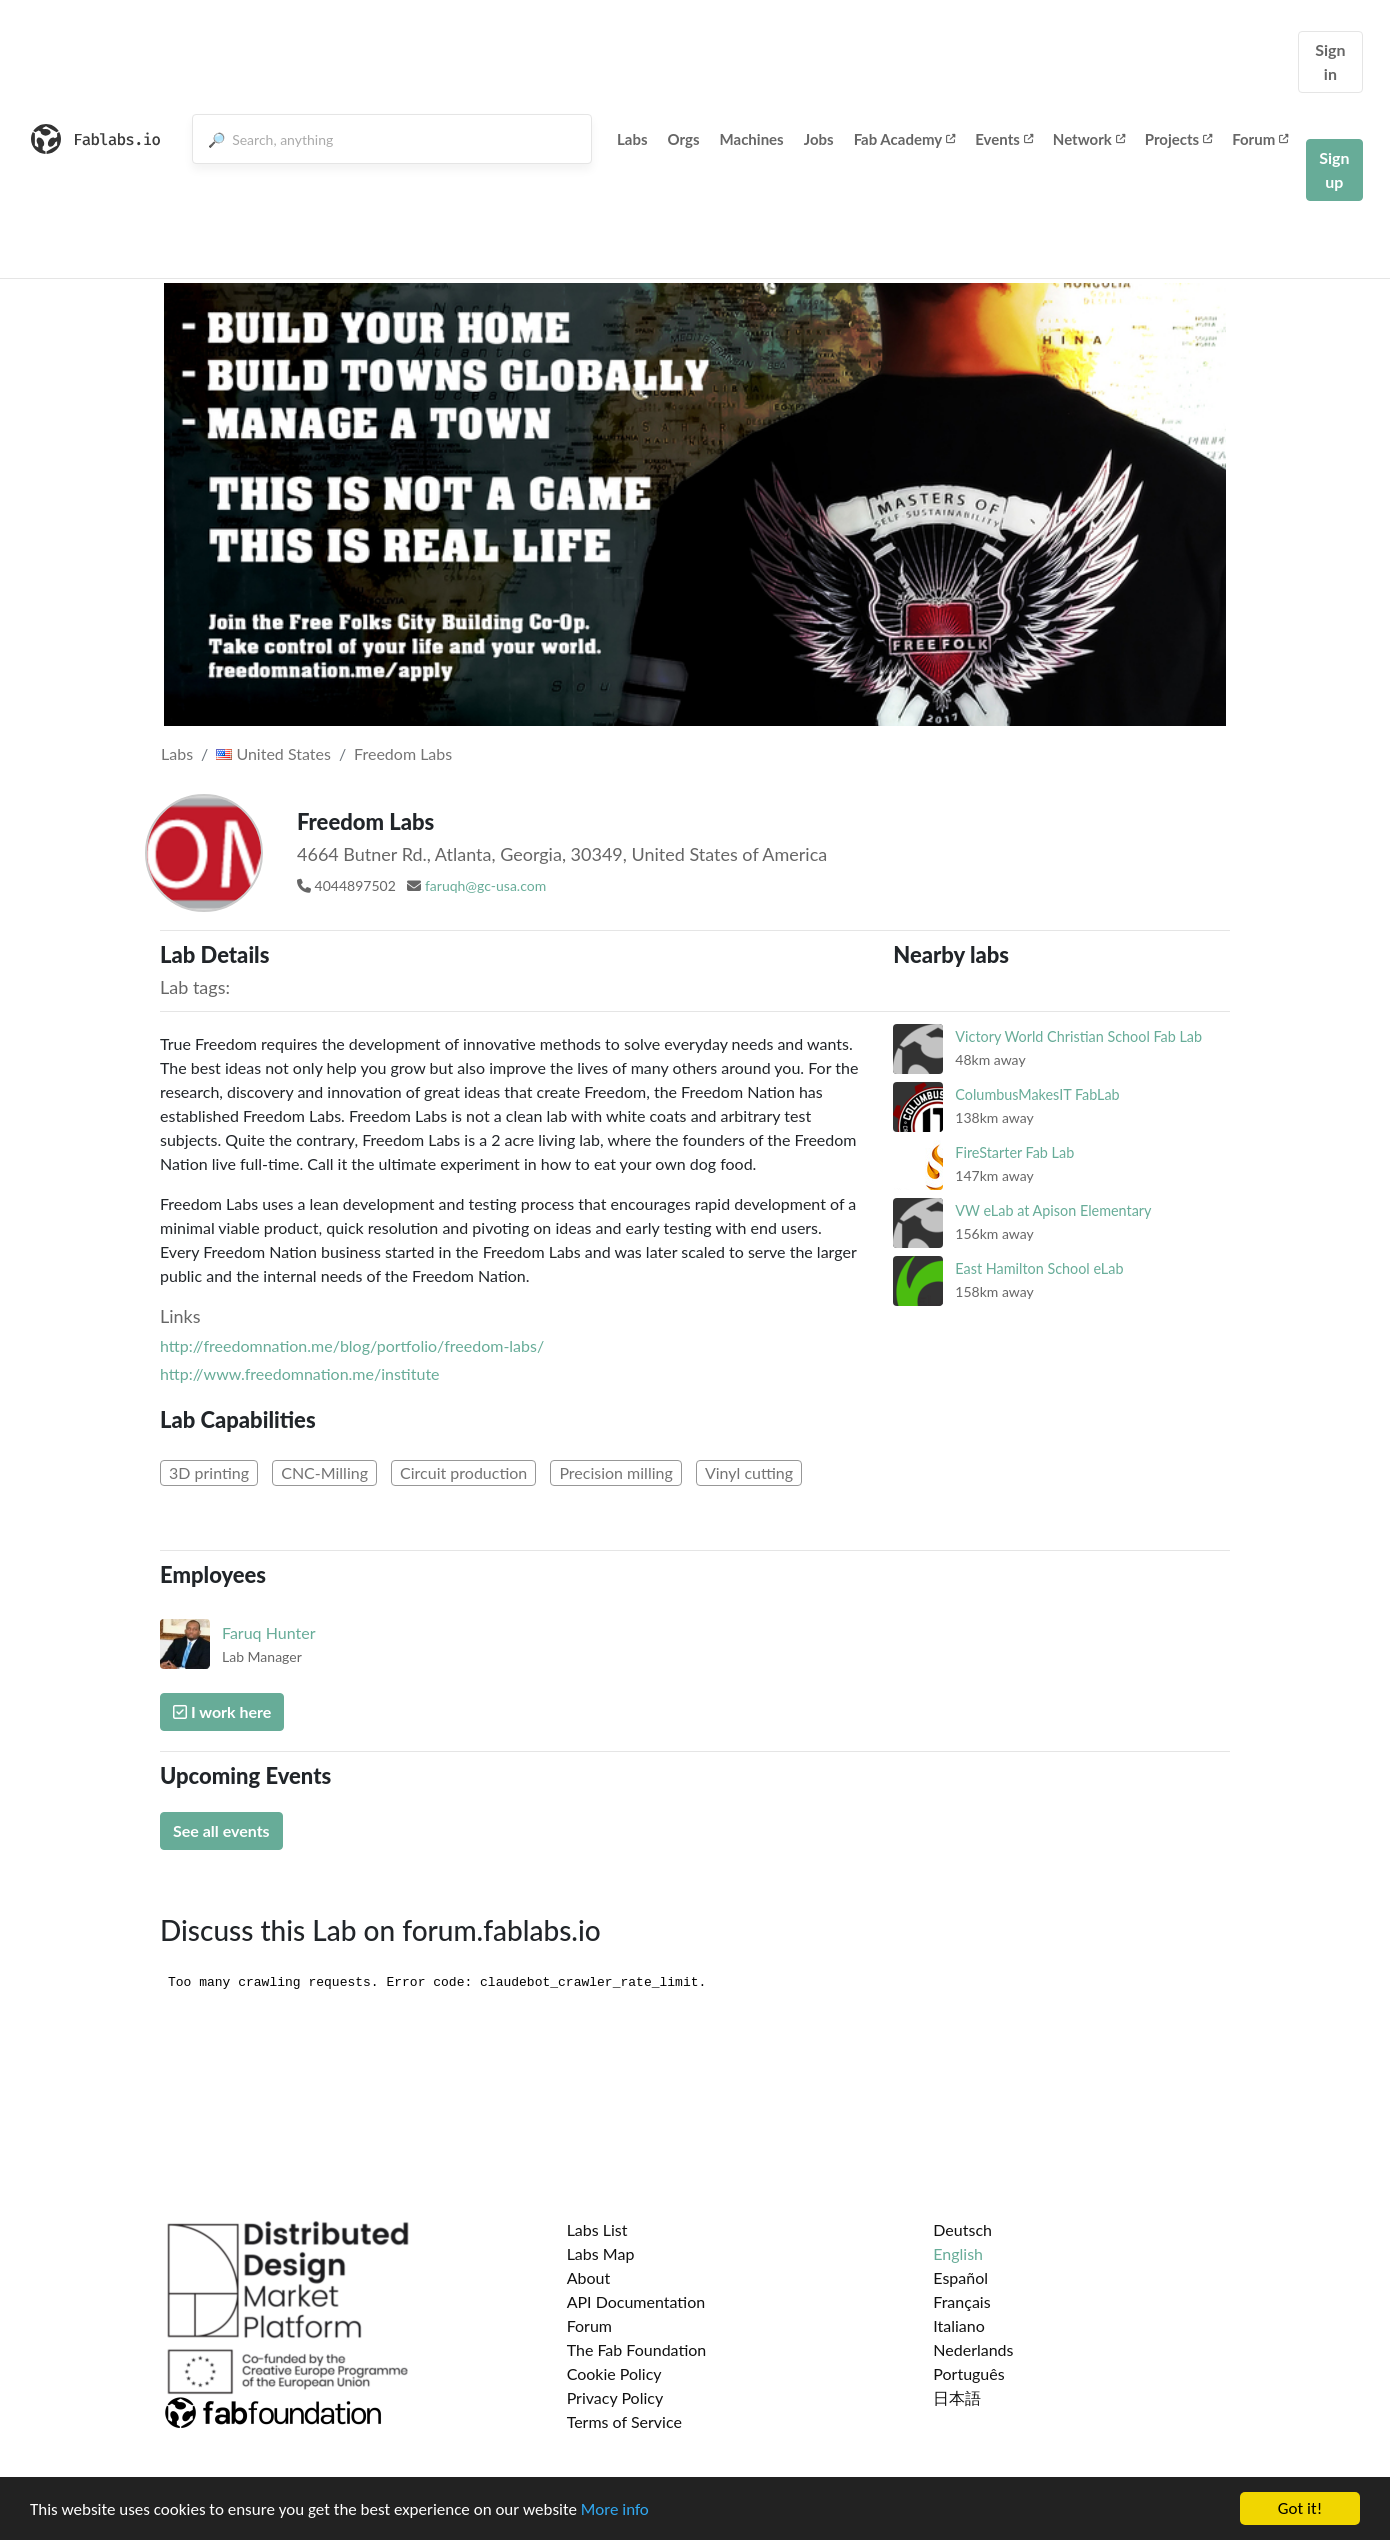 This screenshot has height=2540, width=1390. What do you see at coordinates (684, 139) in the screenshot?
I see `Orgs` at bounding box center [684, 139].